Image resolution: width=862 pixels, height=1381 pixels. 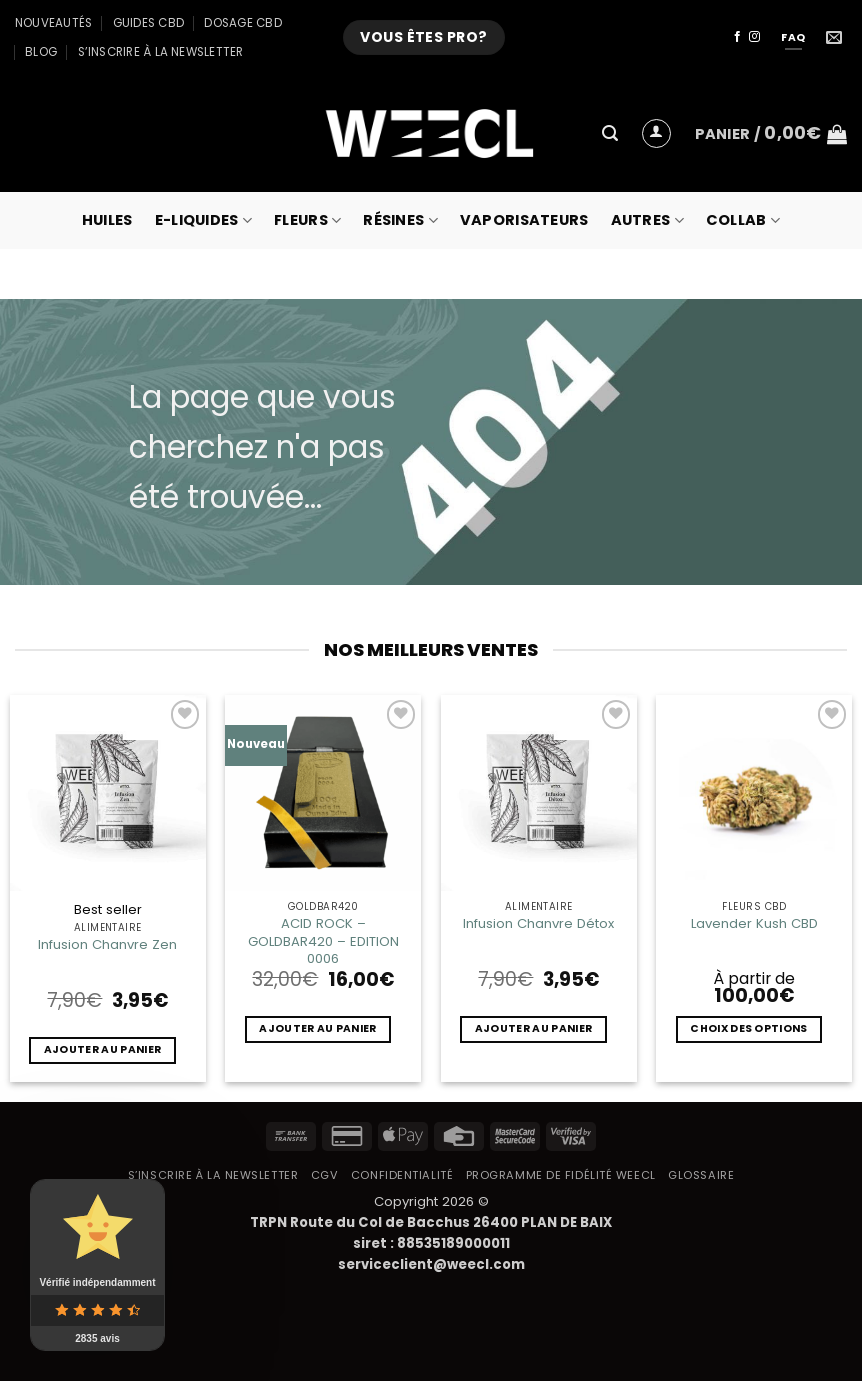 I want to click on Blog, so click(x=41, y=52).